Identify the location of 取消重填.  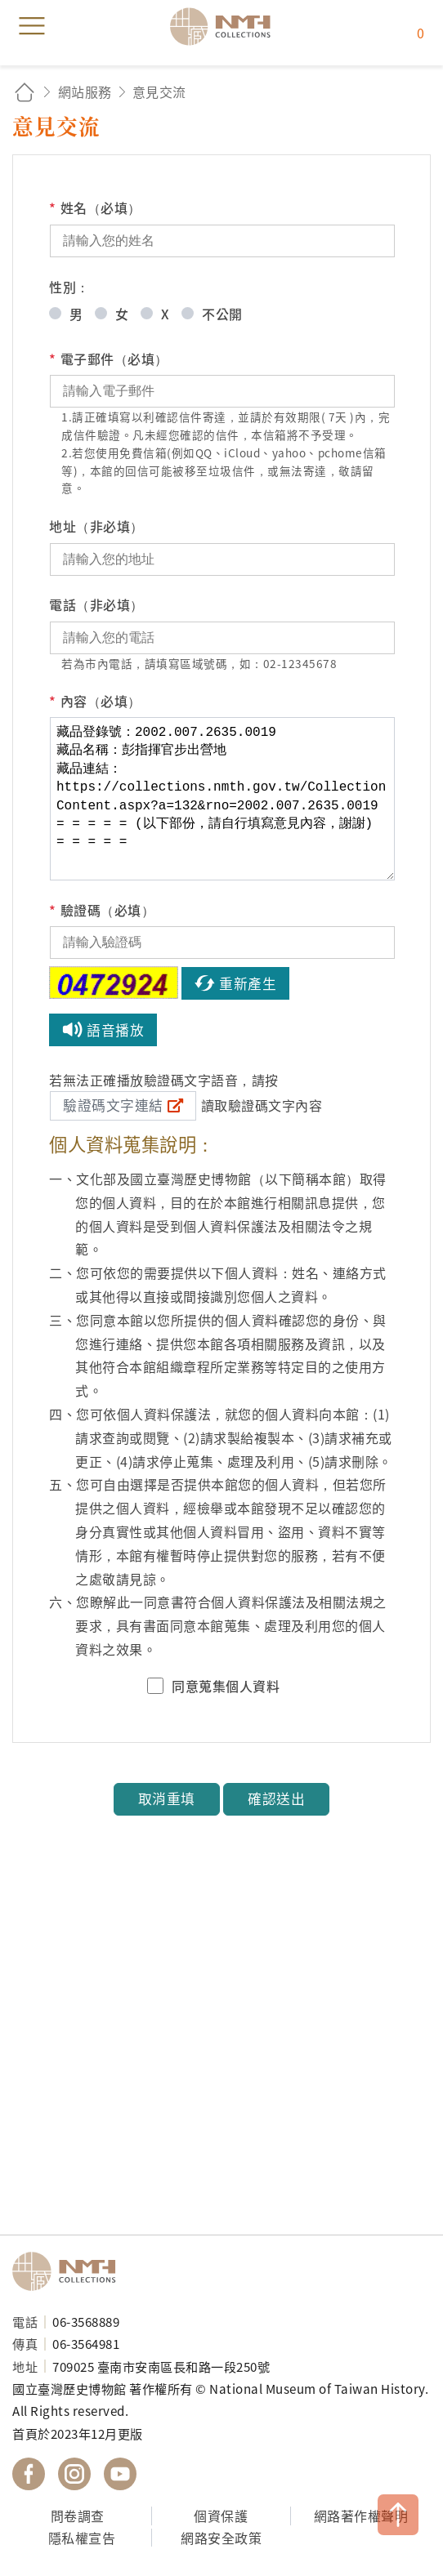
(166, 1798).